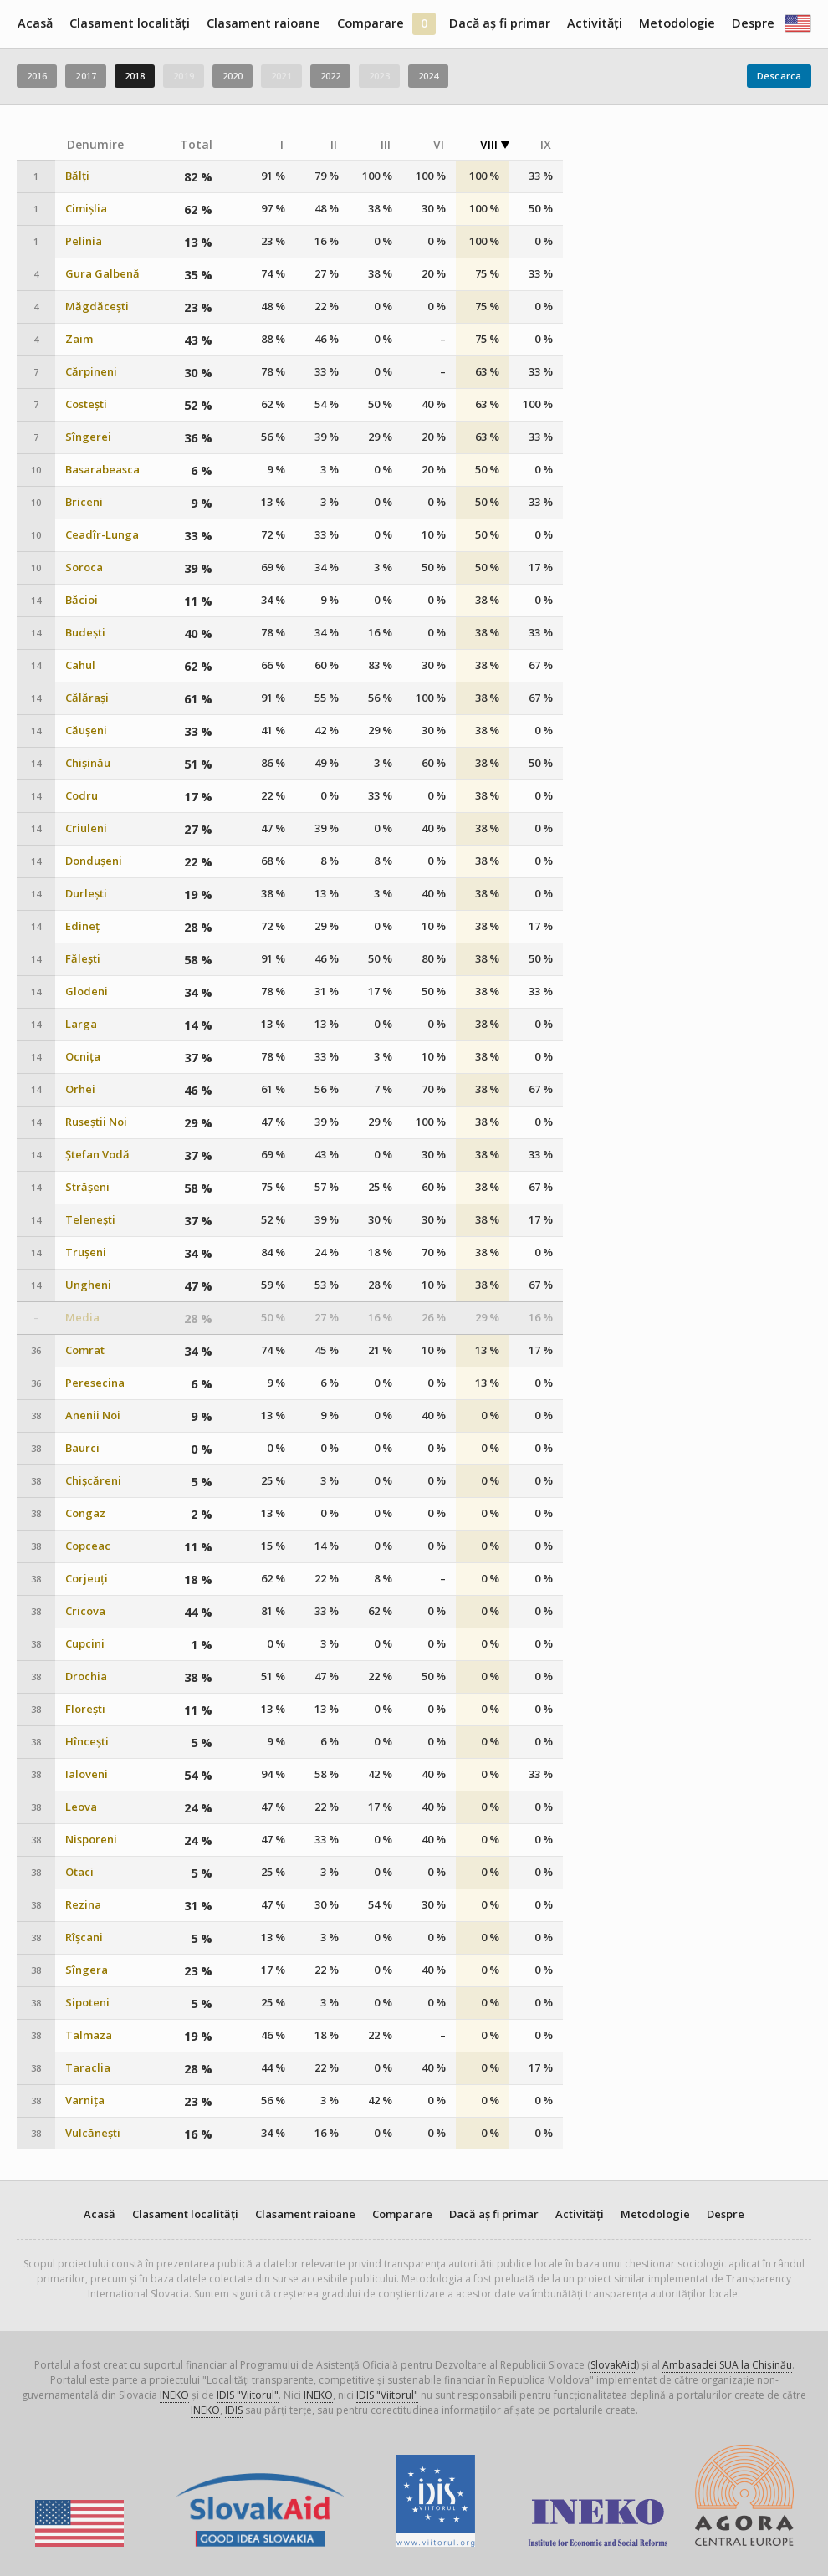  Describe the element at coordinates (88, 437) in the screenshot. I see `Sîngerei` at that location.